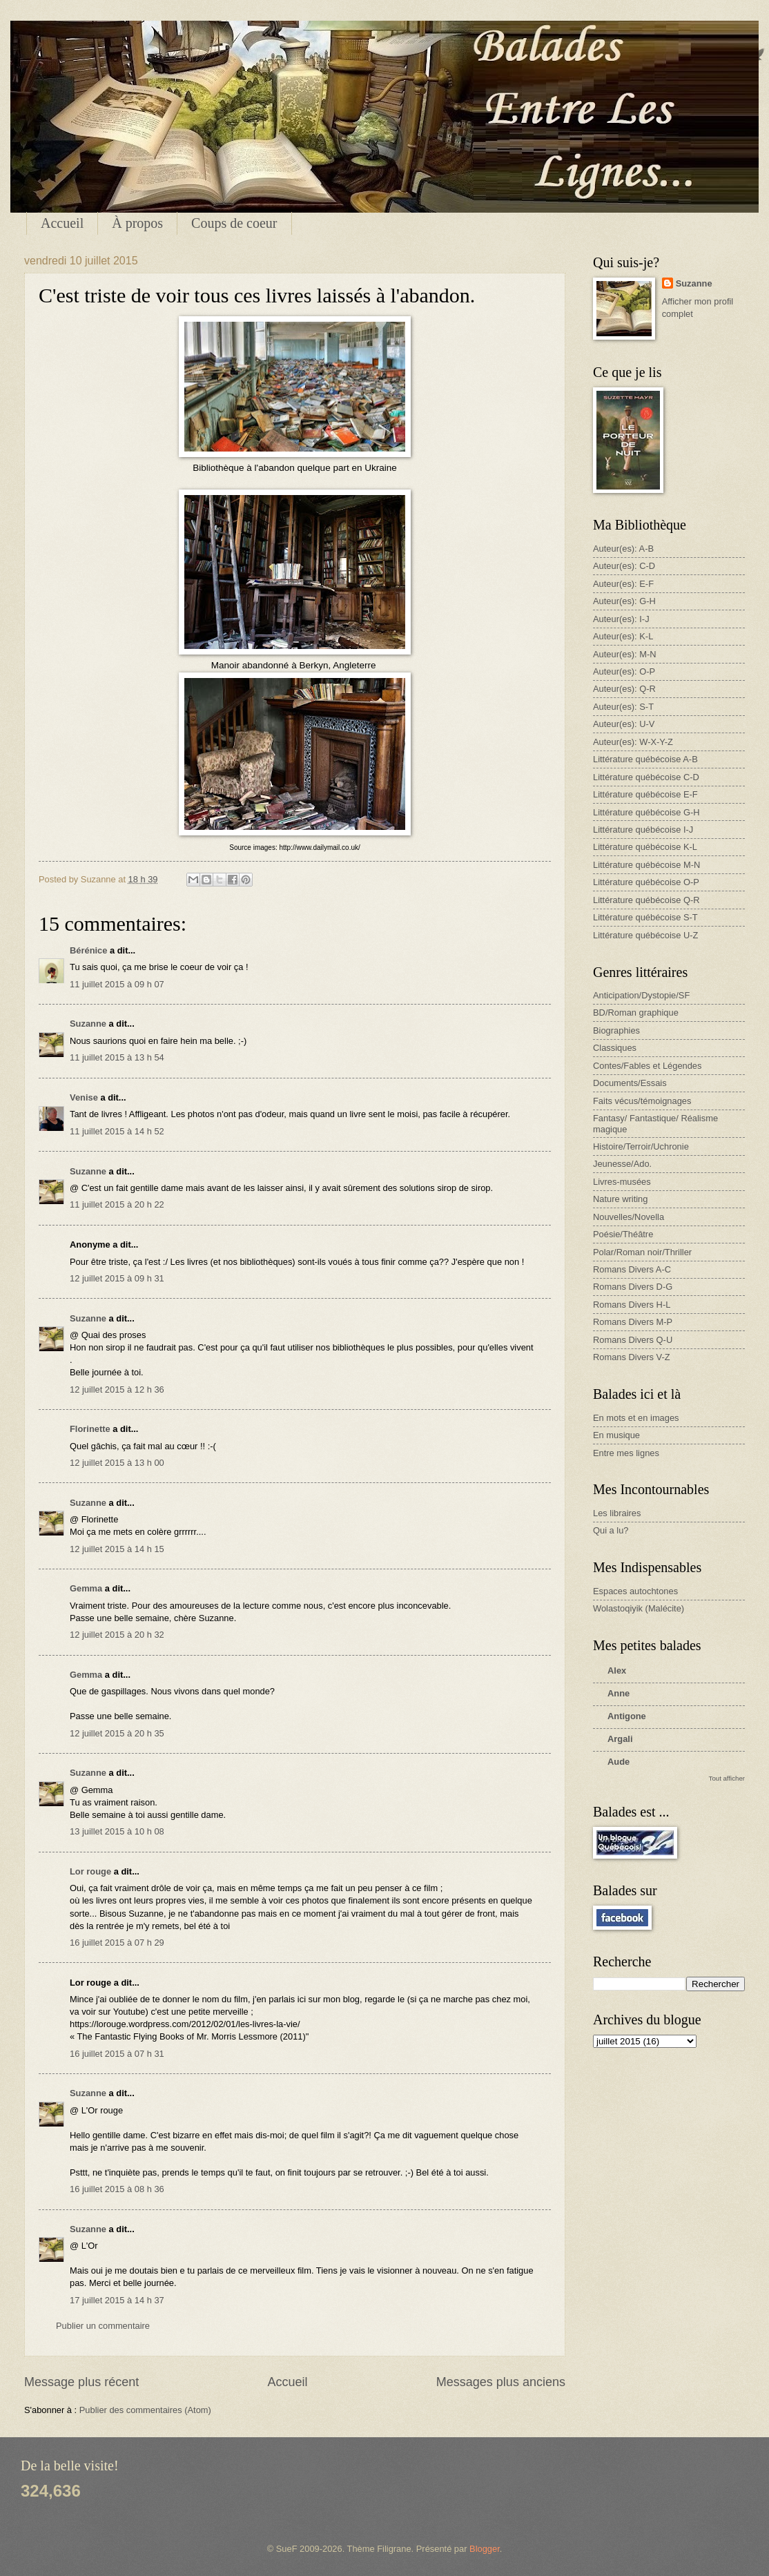  Describe the element at coordinates (117, 1634) in the screenshot. I see `12 juillet 2015 à 20 h 32` at that location.